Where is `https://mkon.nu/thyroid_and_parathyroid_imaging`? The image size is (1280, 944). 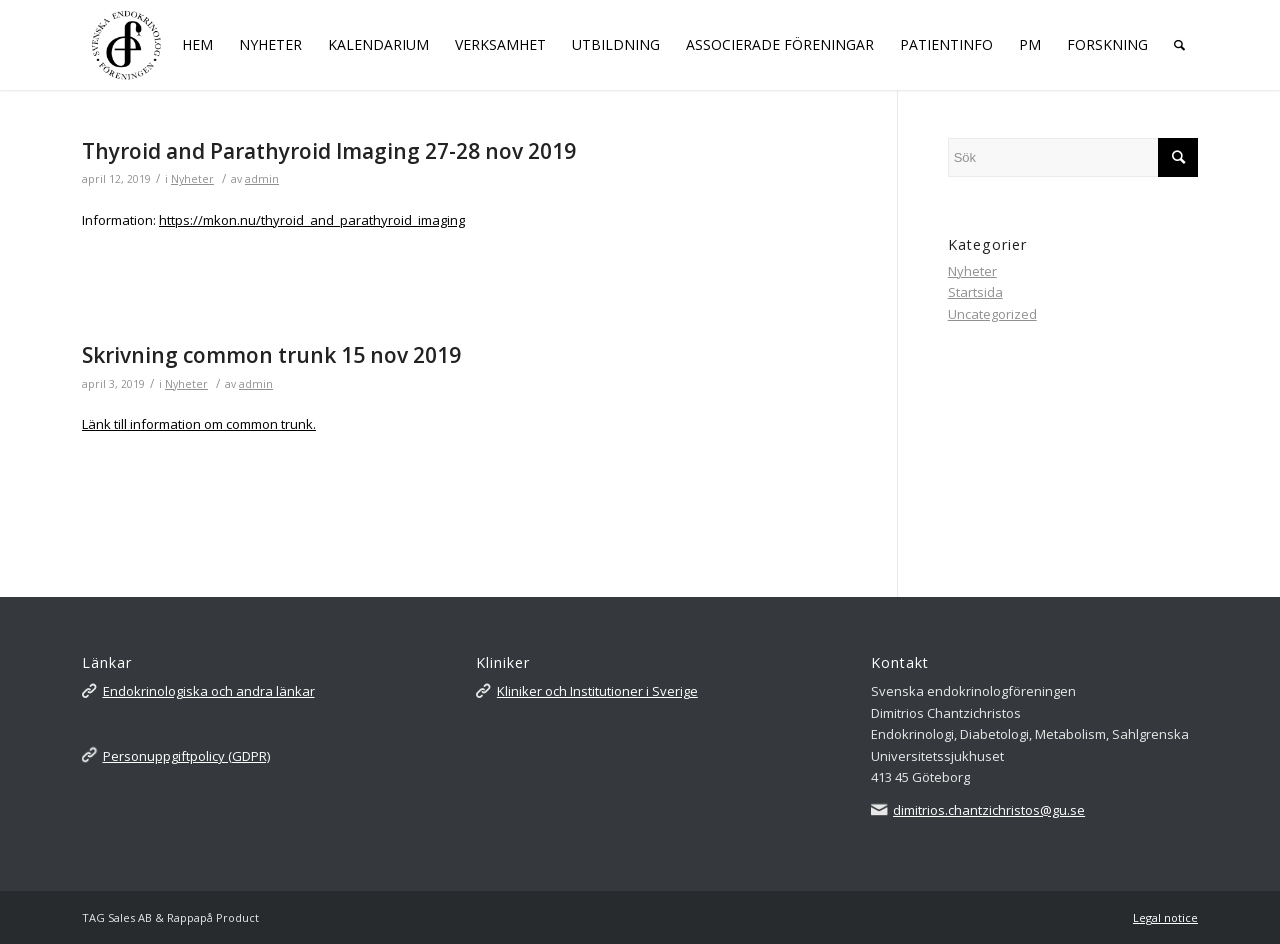
https://mkon.nu/thyroid_and_parathyroid_imaging is located at coordinates (312, 220).